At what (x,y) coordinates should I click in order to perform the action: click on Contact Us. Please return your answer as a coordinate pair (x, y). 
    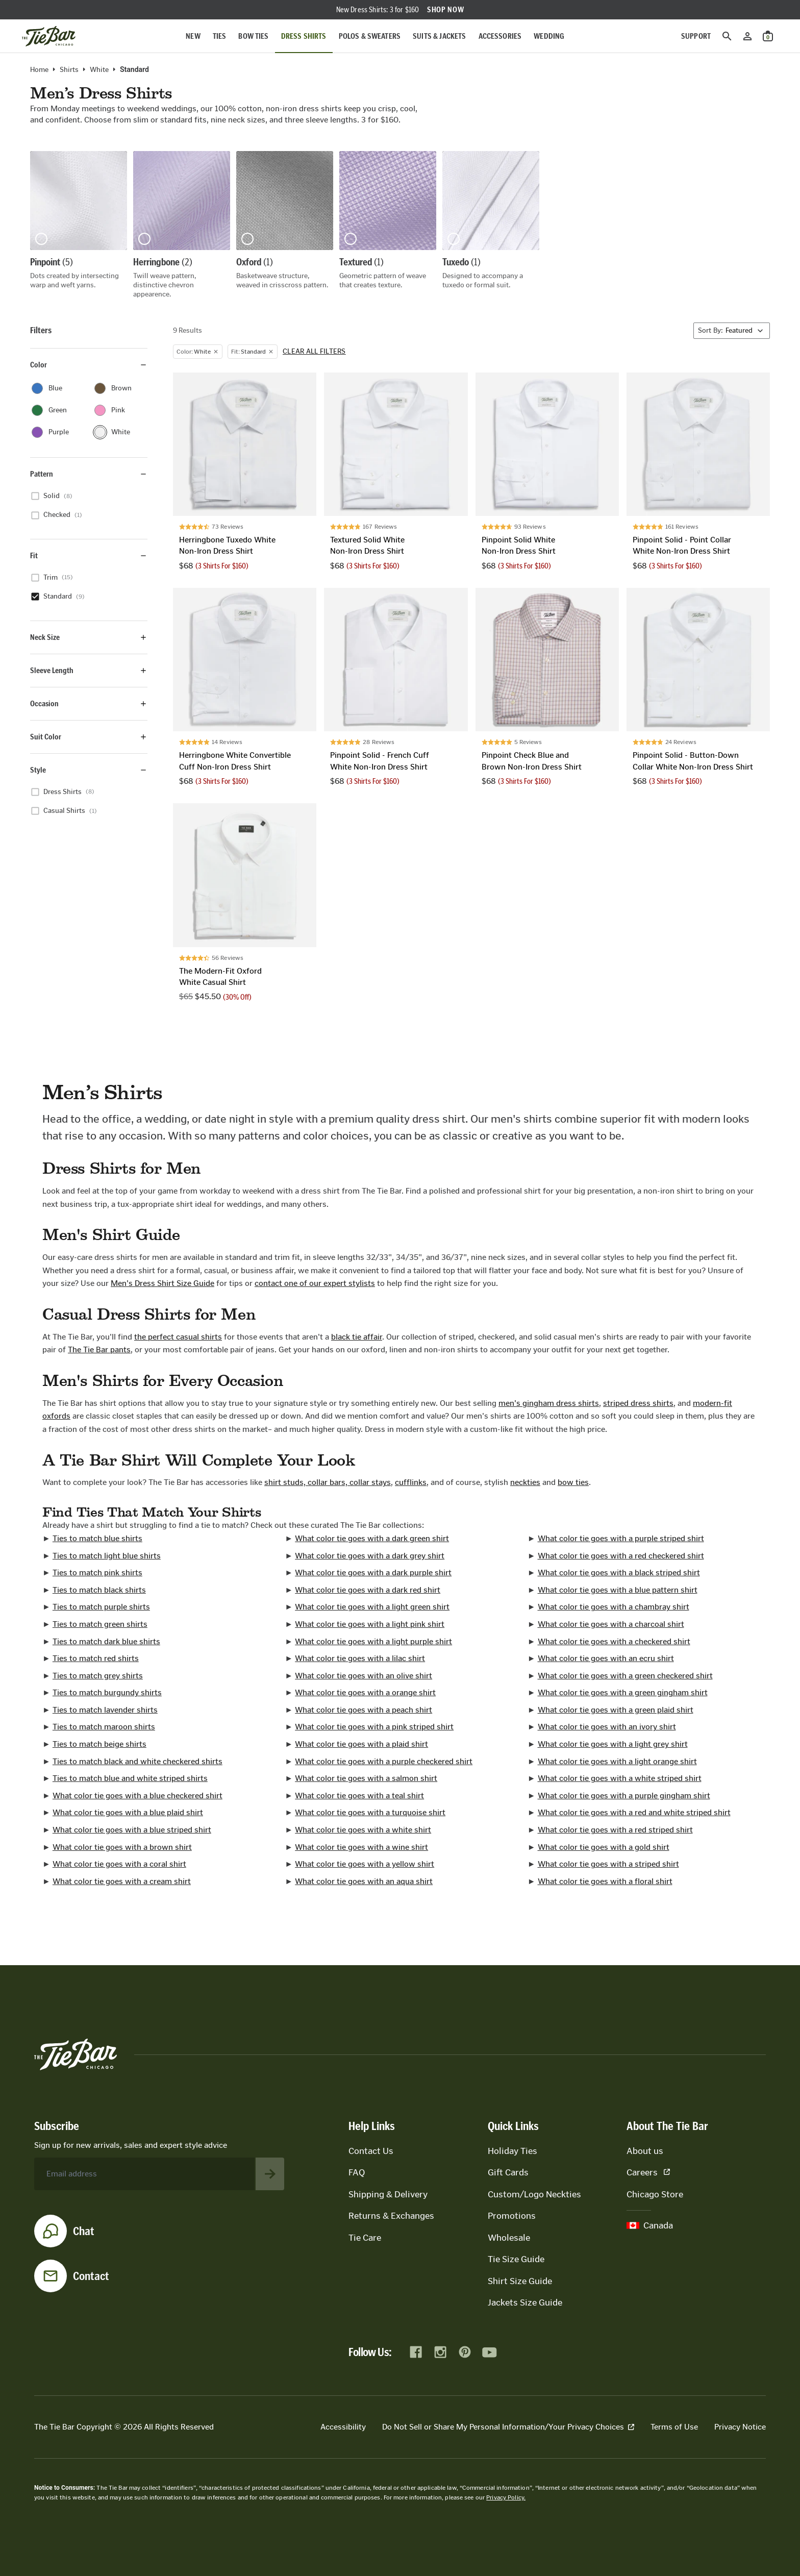
    Looking at the image, I should click on (370, 2151).